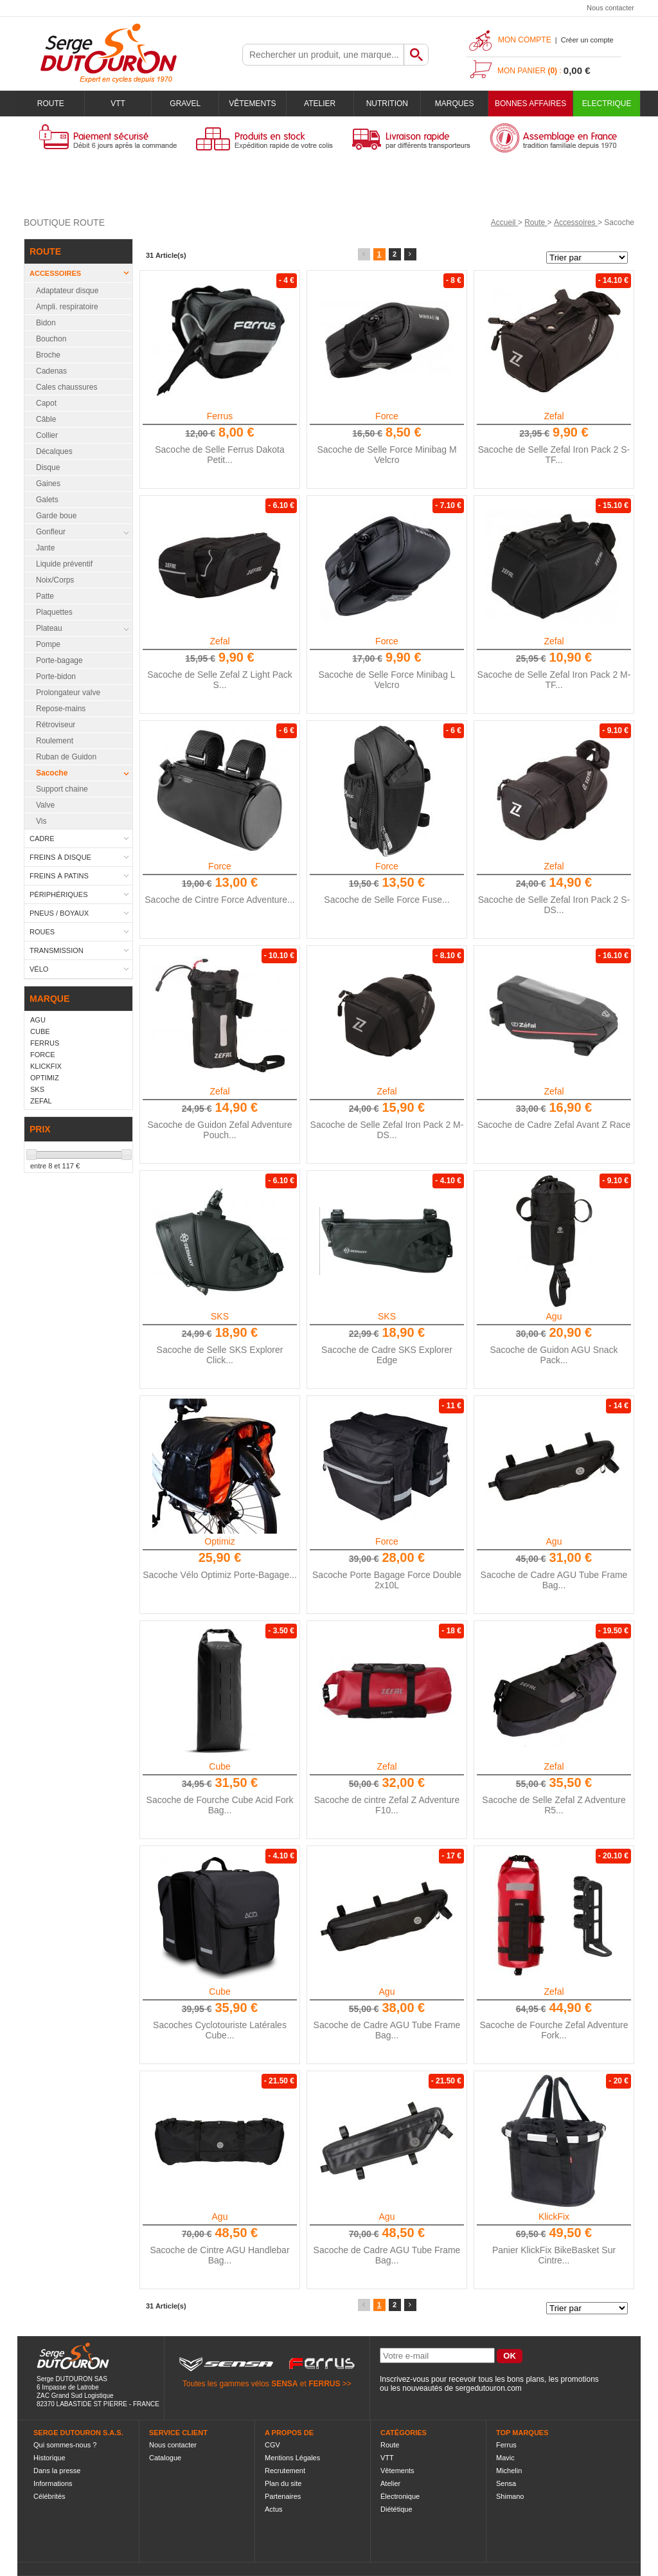 This screenshot has height=2576, width=658. Describe the element at coordinates (50, 103) in the screenshot. I see `Route` at that location.